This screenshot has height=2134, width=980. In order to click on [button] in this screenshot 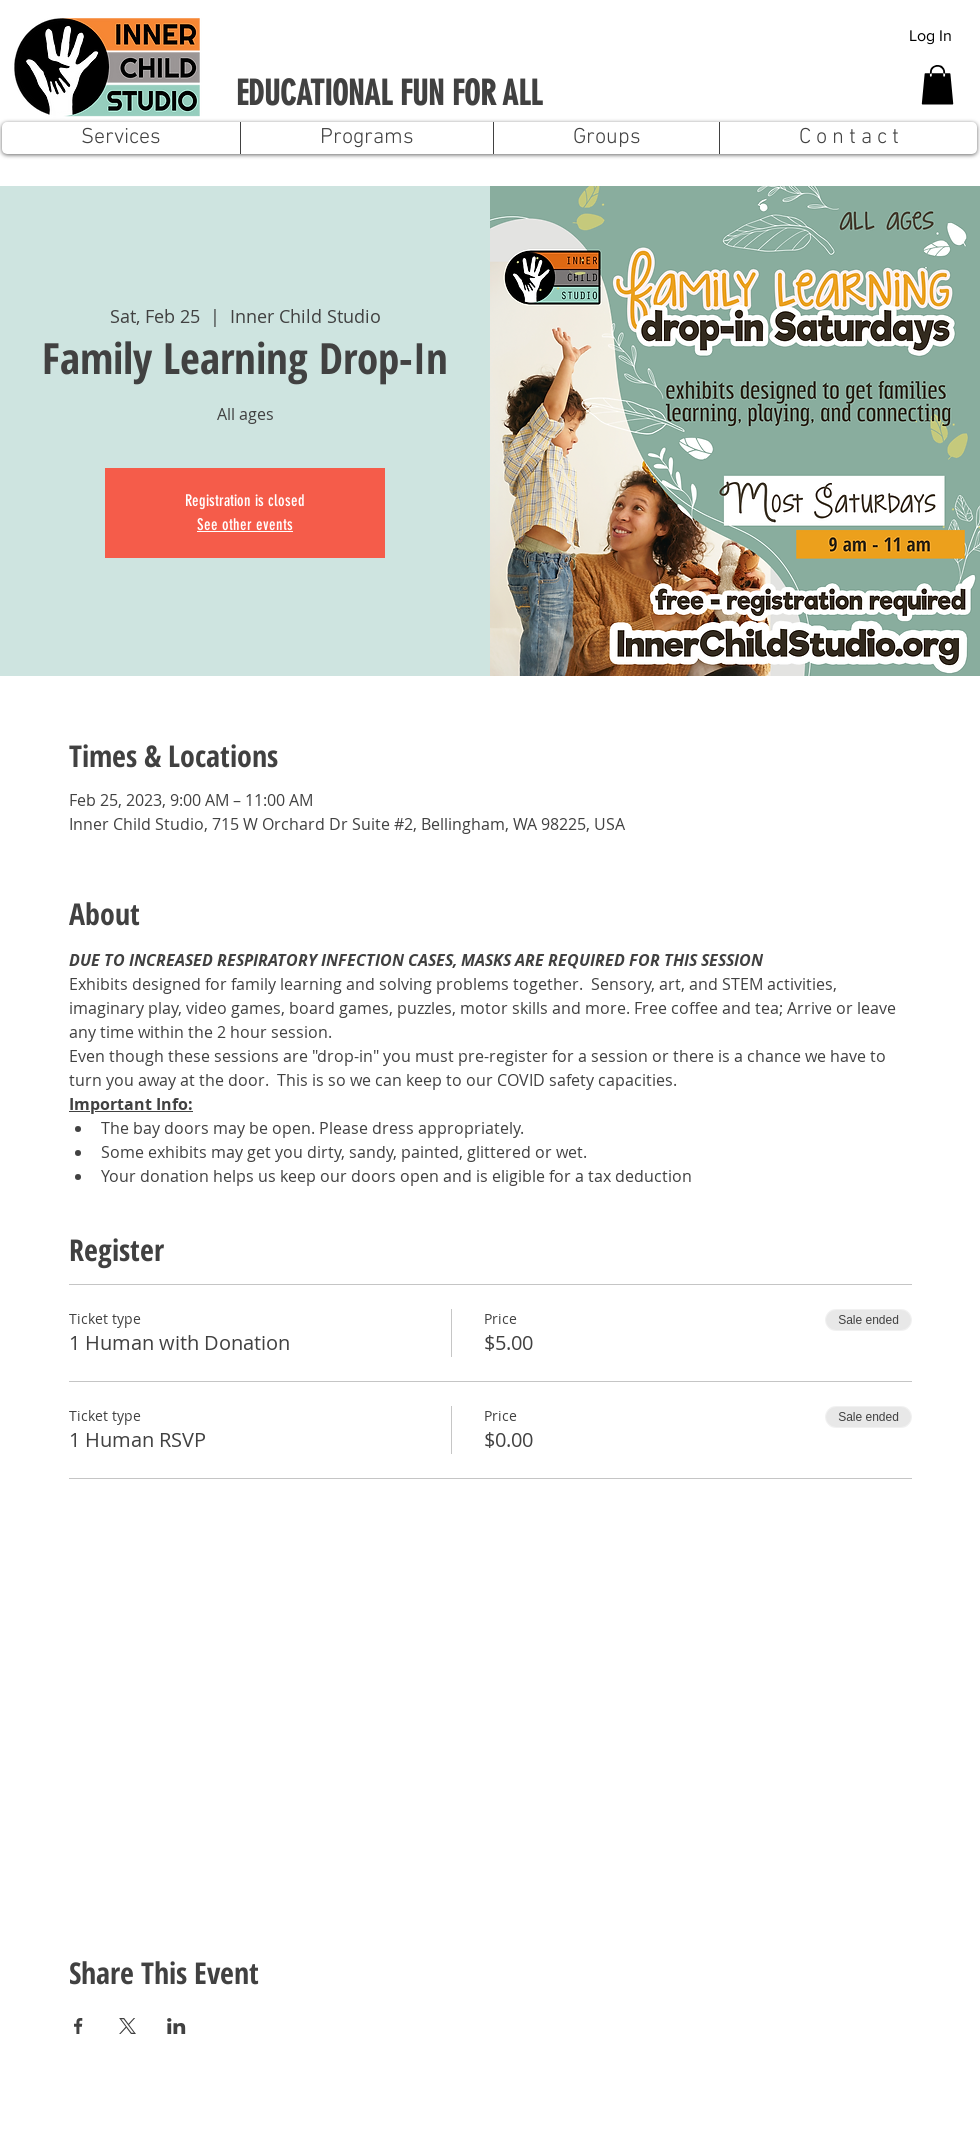, I will do `click(937, 84)`.